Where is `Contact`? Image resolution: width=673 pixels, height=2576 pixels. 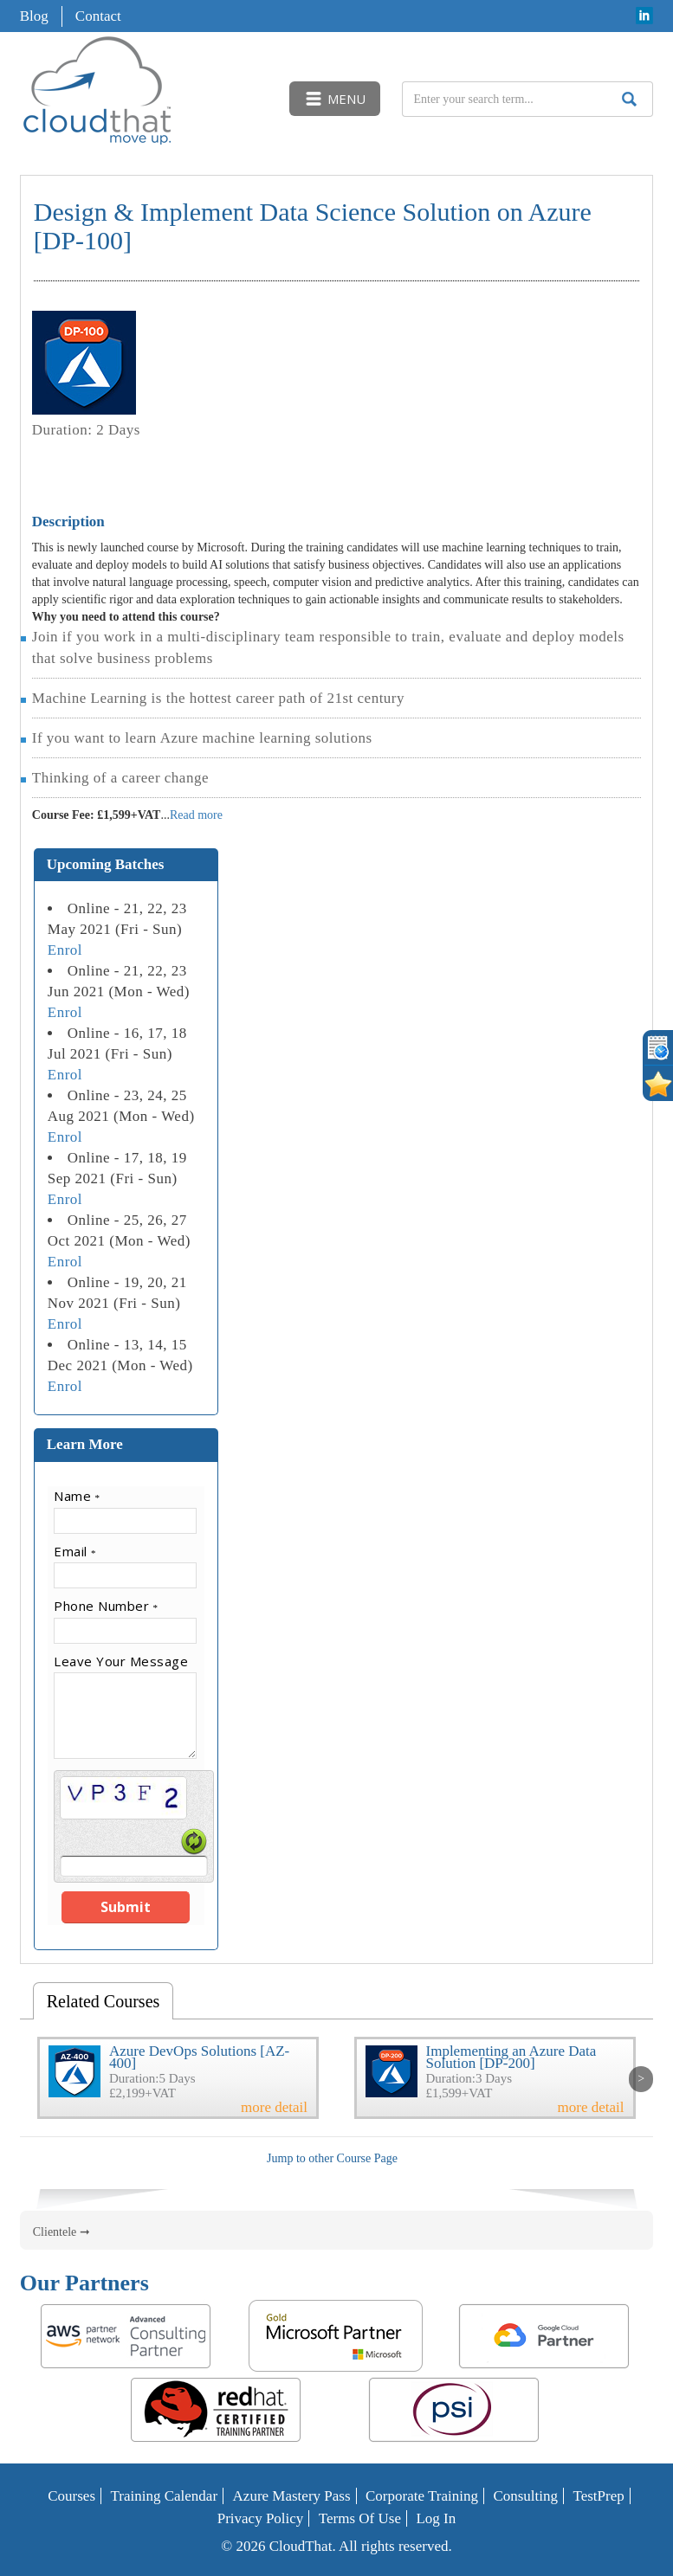
Contact is located at coordinates (98, 16).